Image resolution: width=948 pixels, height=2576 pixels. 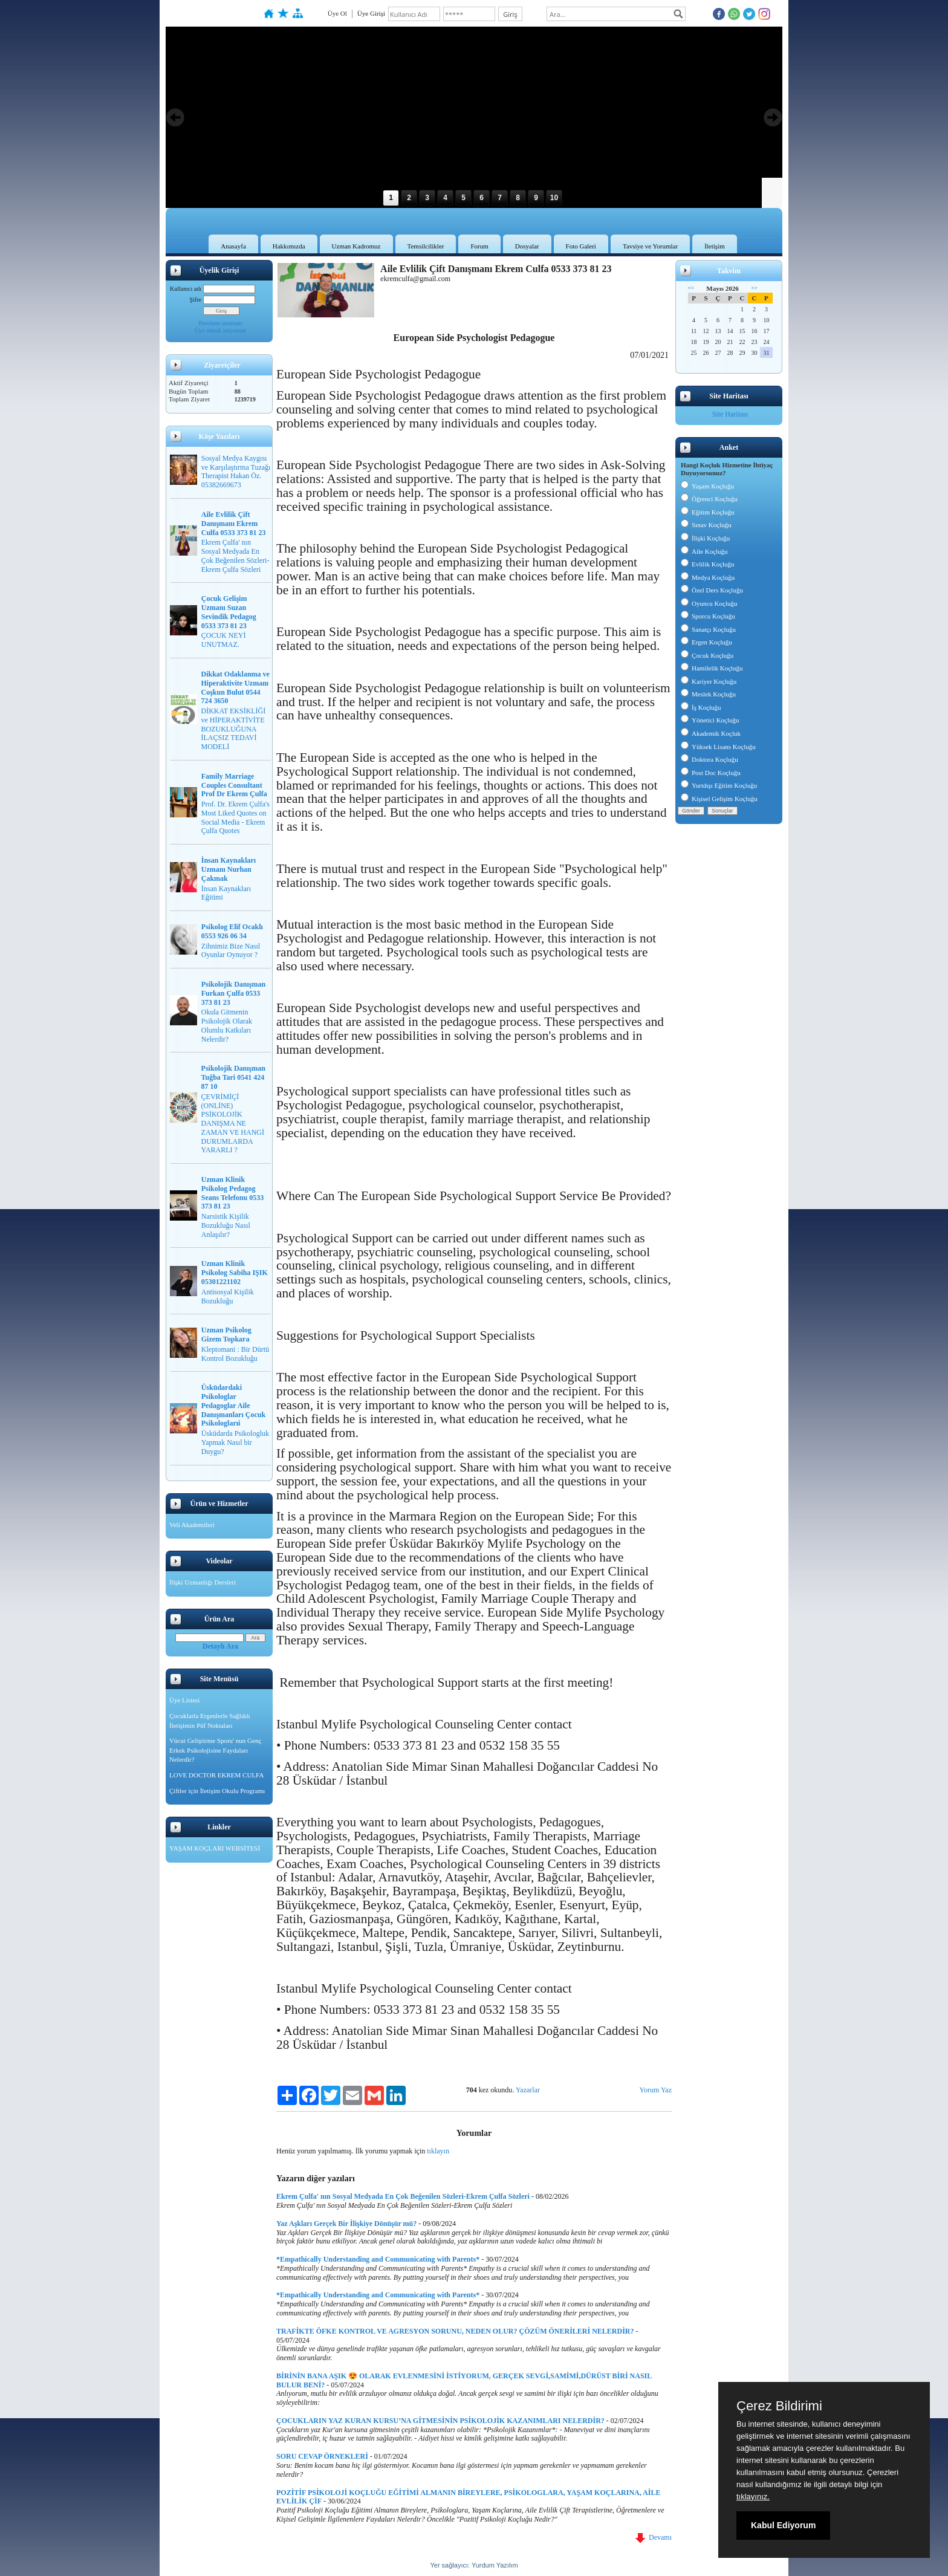 I want to click on Psikolojik Danışman Furkan Çulfa 0533 373 81 23, so click(x=233, y=993).